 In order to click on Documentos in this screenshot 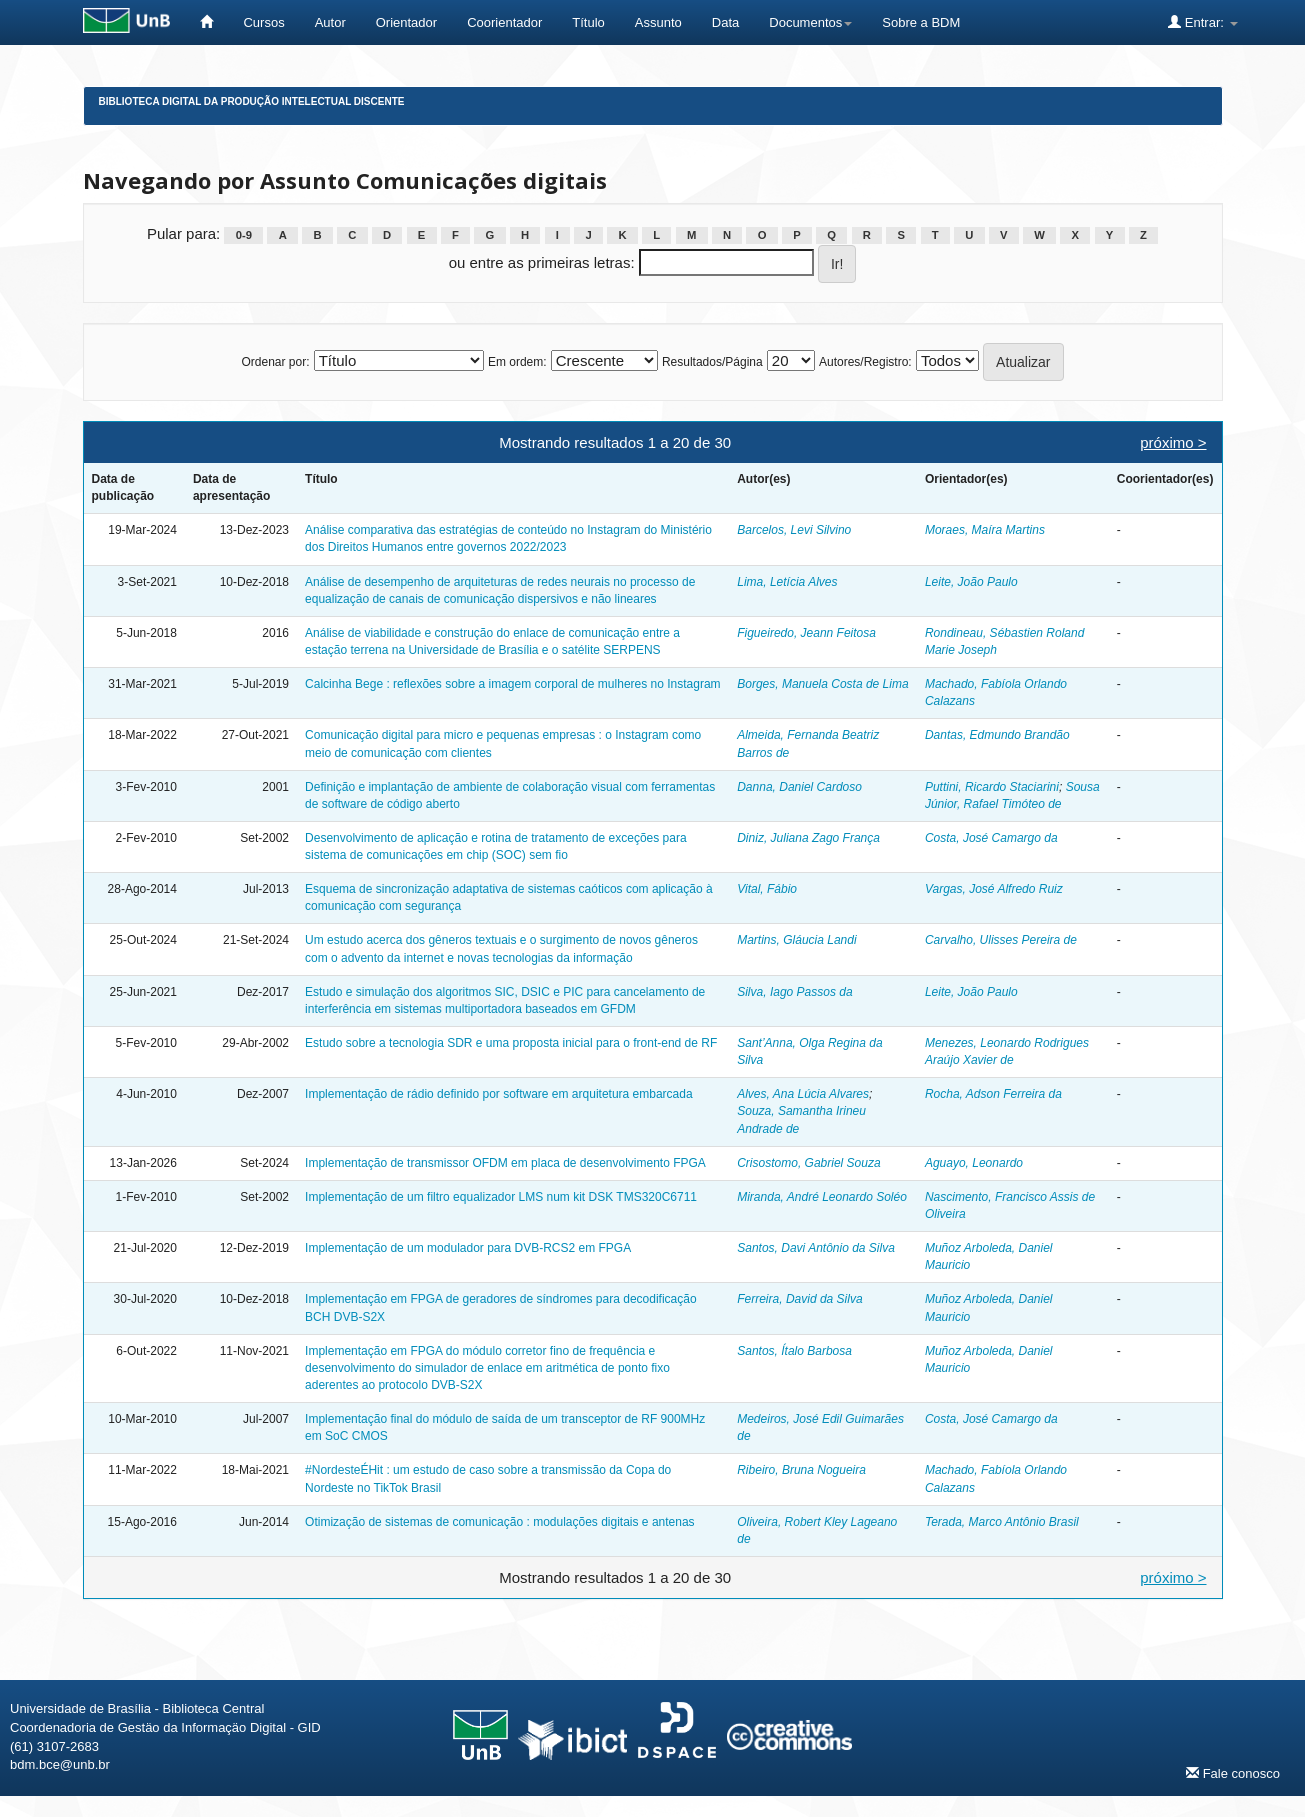, I will do `click(810, 22)`.